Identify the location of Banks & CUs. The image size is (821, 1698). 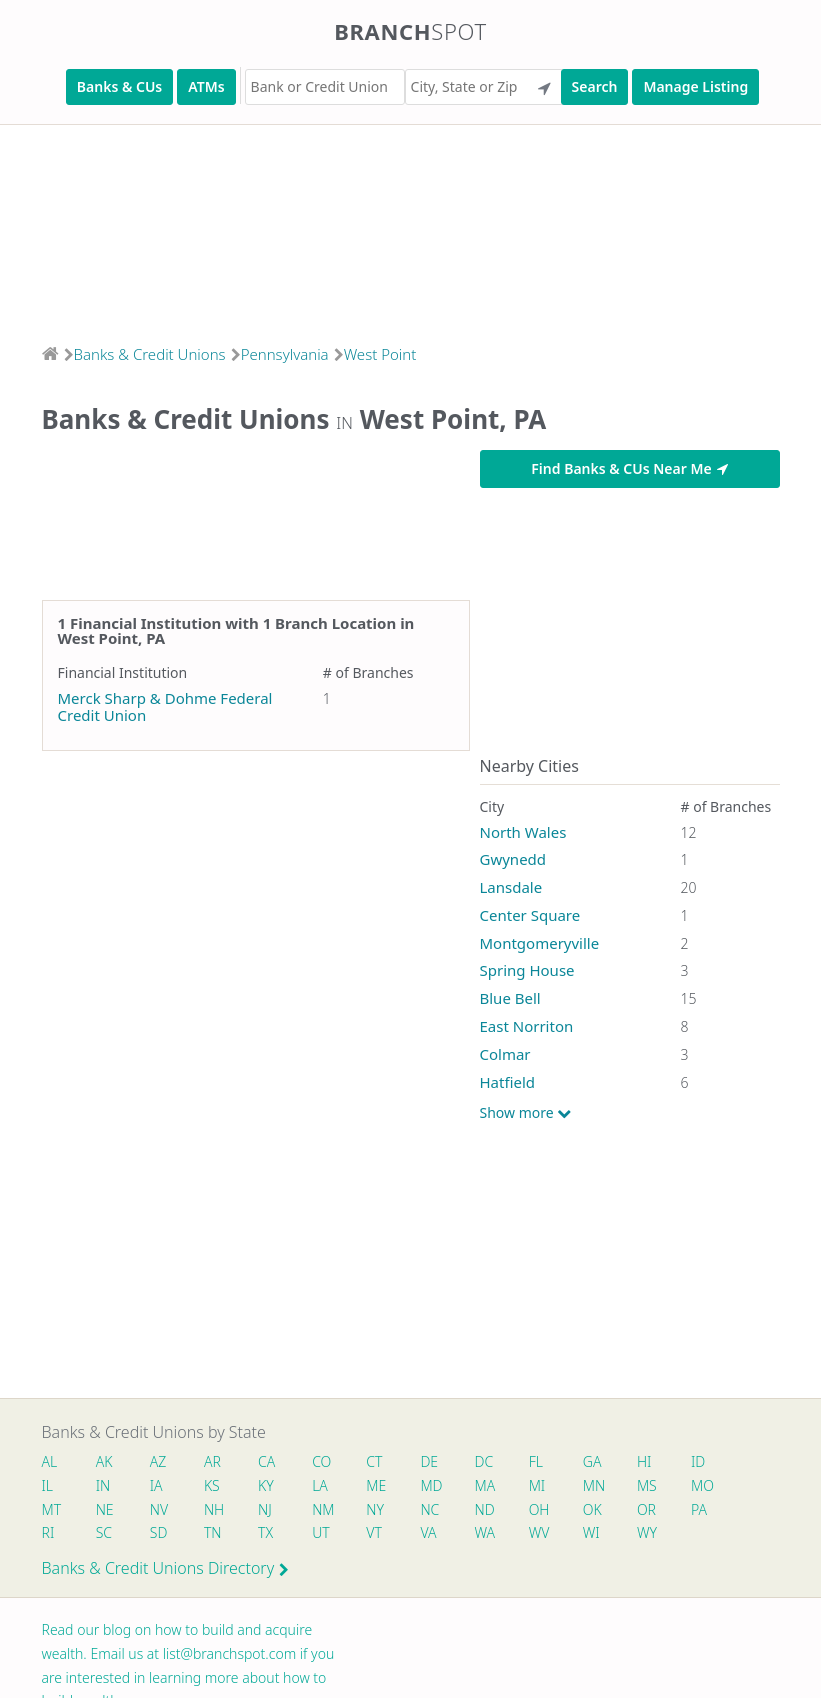
(119, 86).